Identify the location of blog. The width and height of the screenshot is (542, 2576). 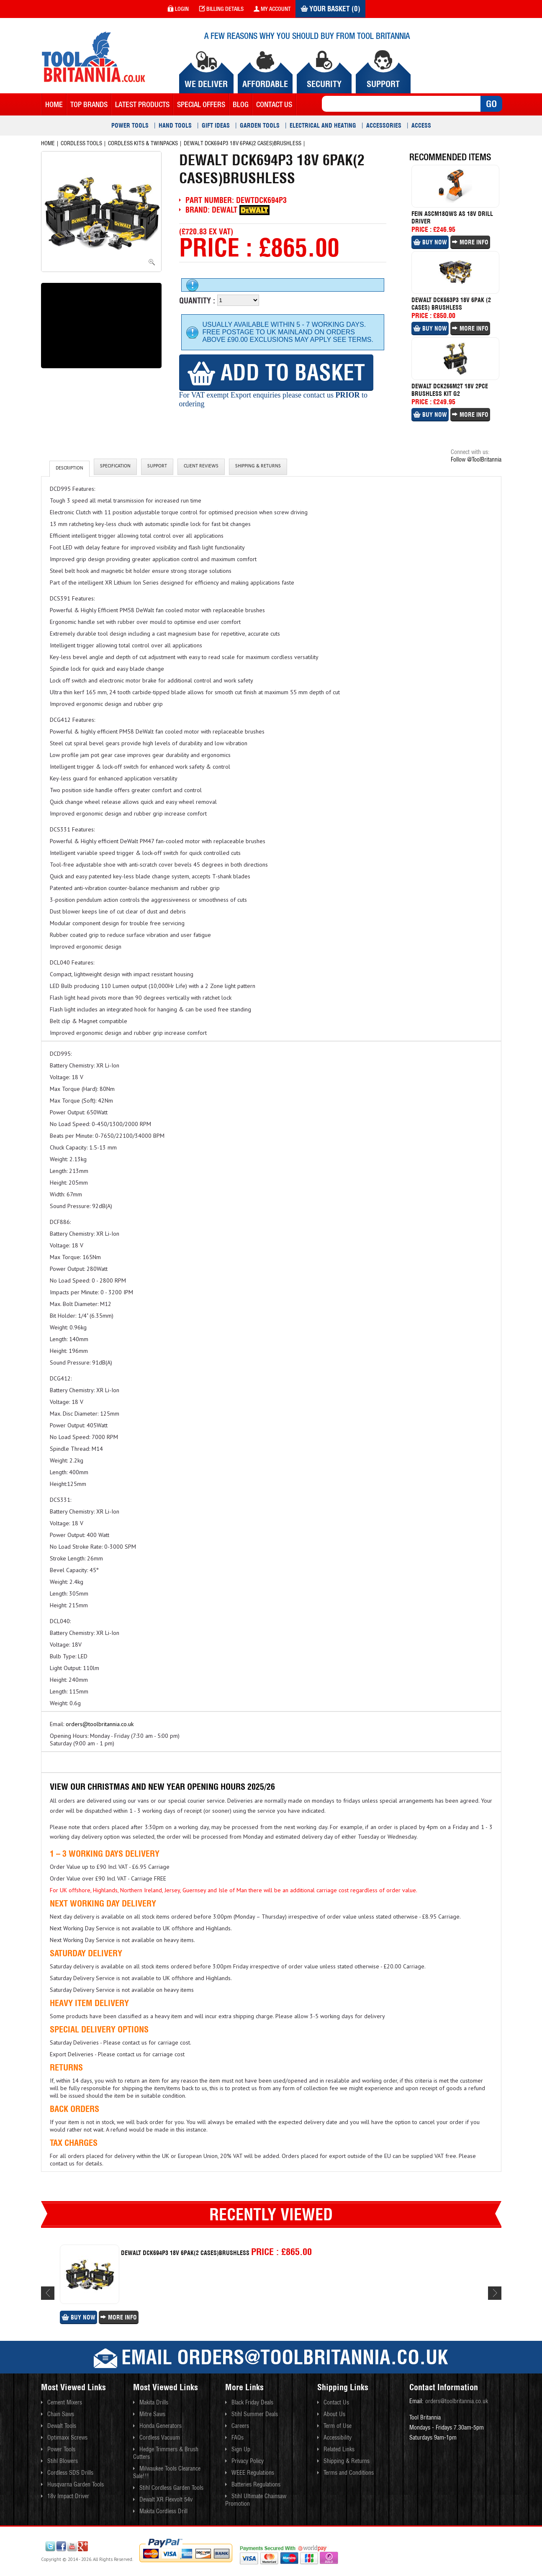
(241, 104).